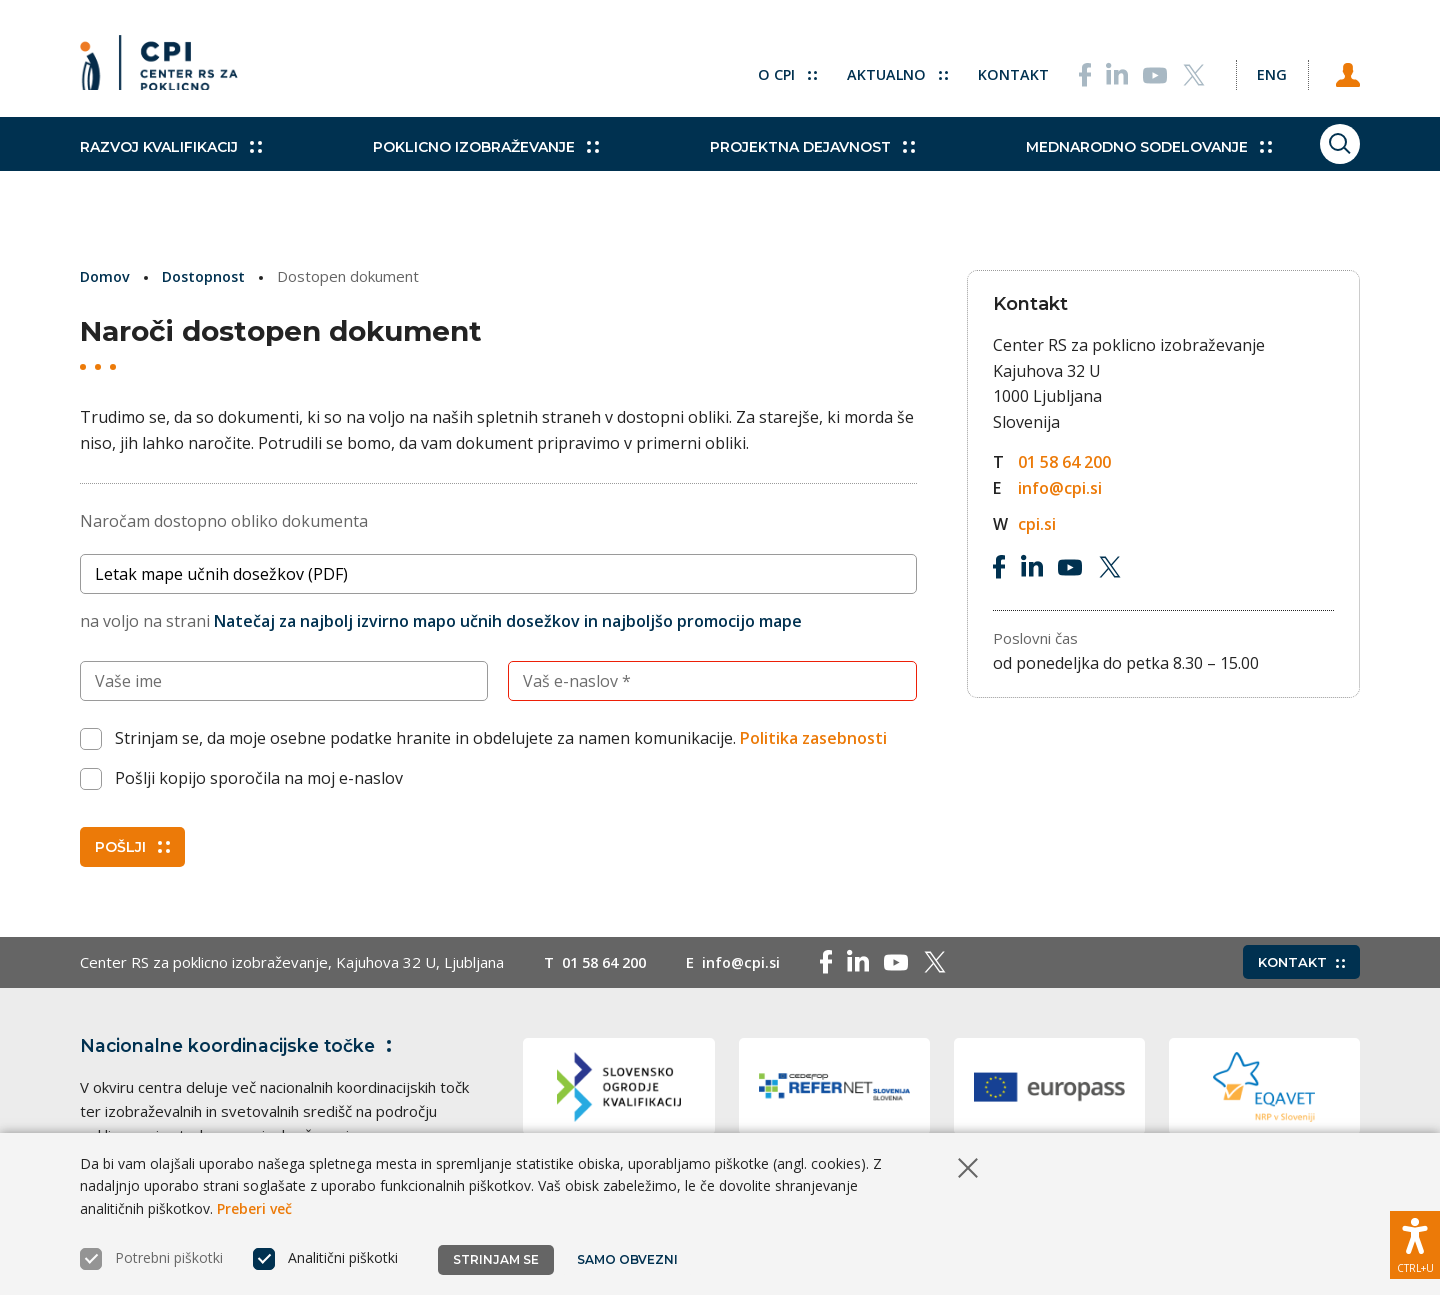 This screenshot has width=1440, height=1295. Describe the element at coordinates (171, 170) in the screenshot. I see `Razvoj kvalifikacij` at that location.